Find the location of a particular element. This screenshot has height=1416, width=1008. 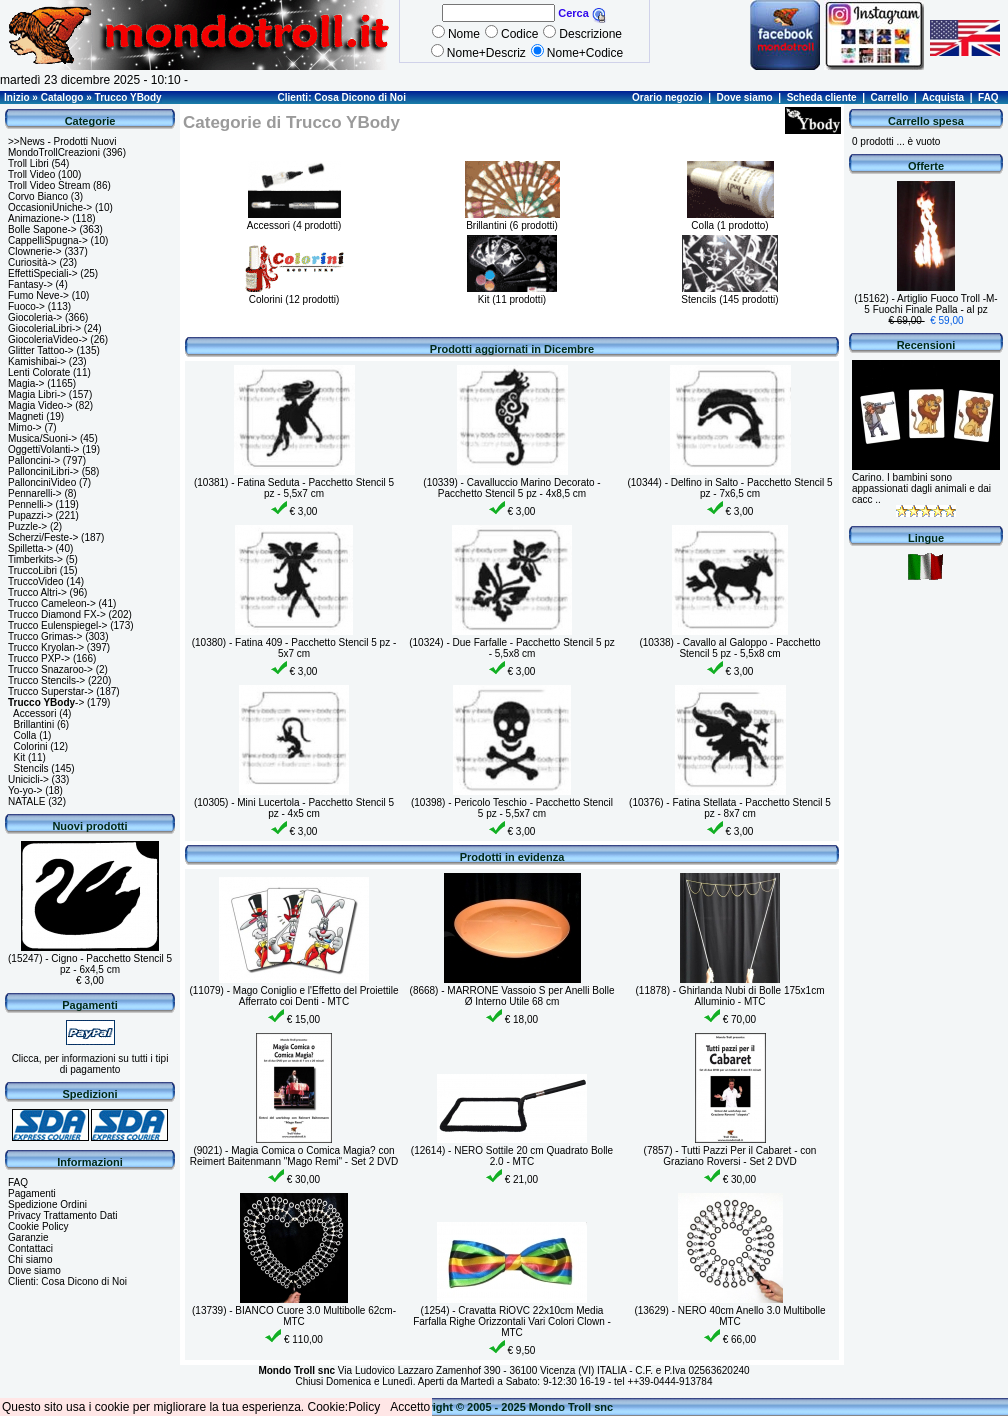

Unicicli-> is located at coordinates (28, 779).